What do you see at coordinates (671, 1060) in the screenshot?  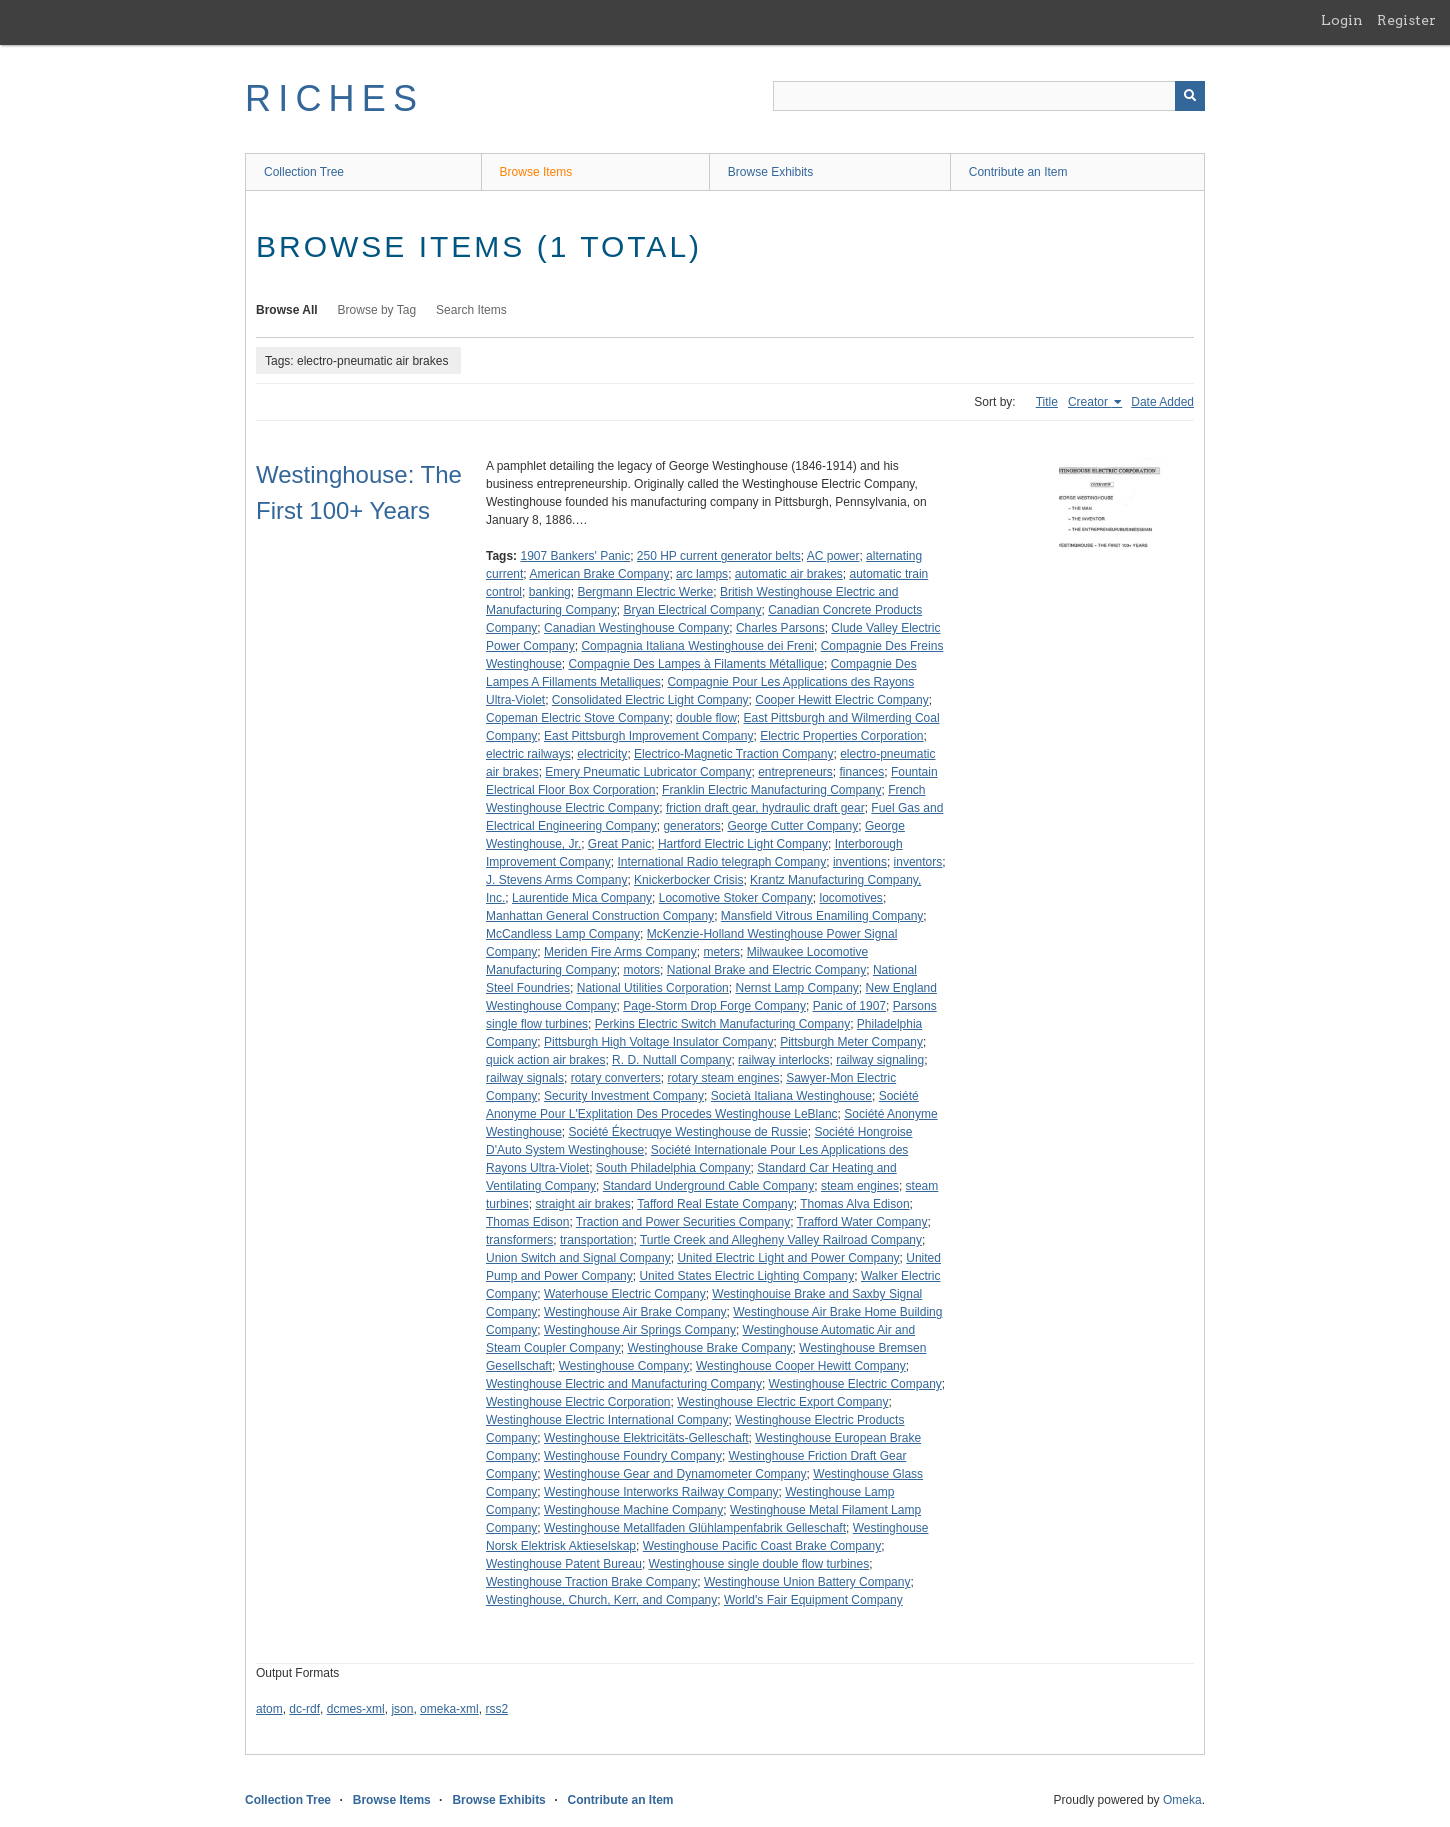 I see `R. D. Nuttall Company` at bounding box center [671, 1060].